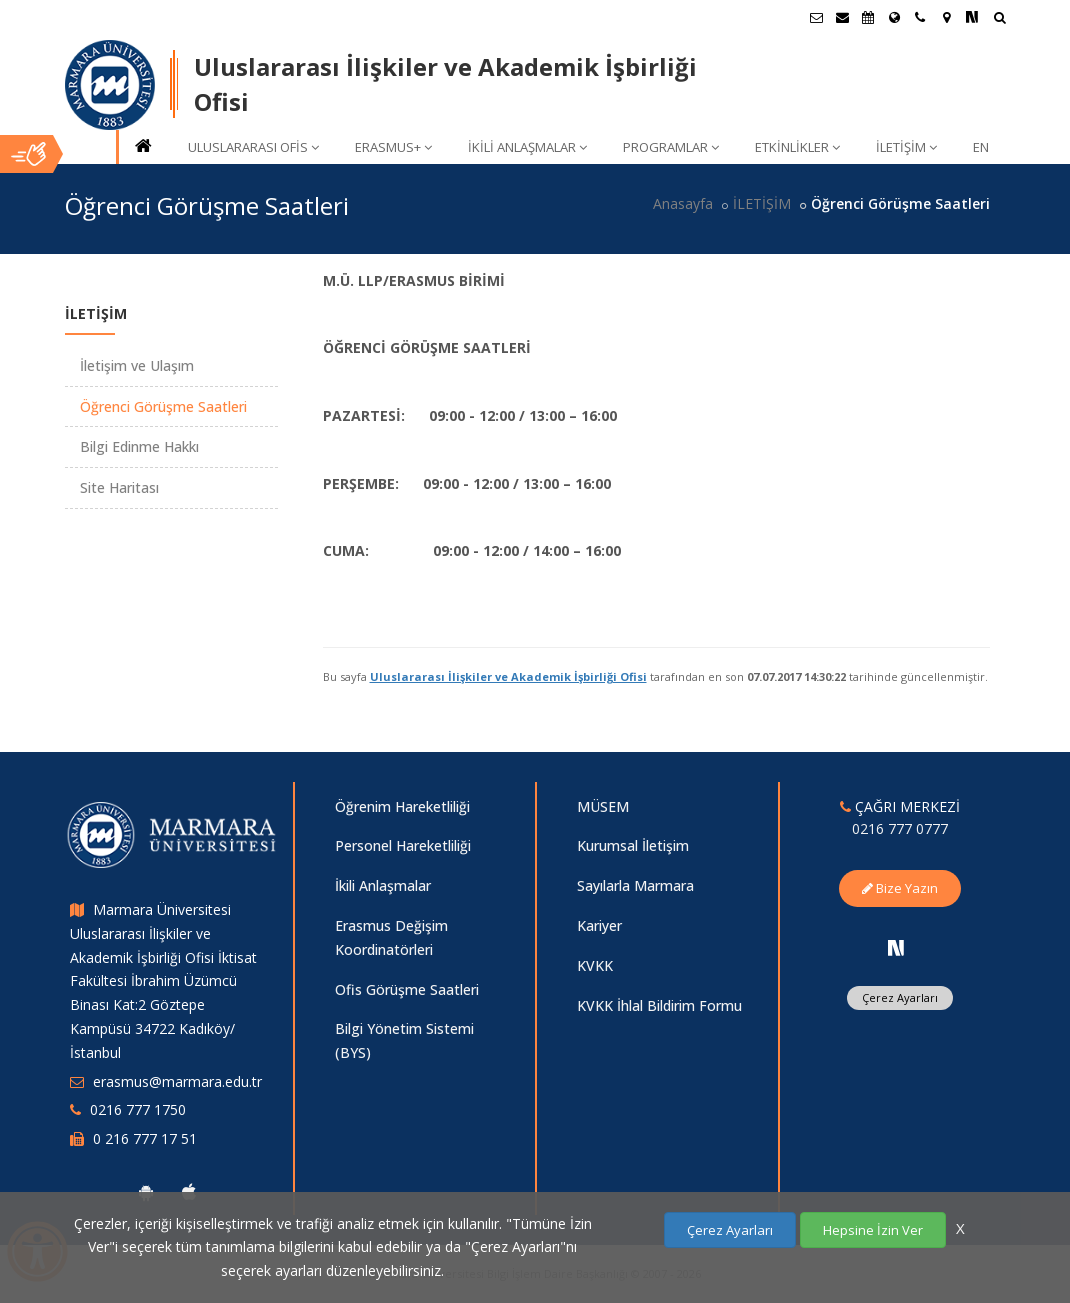 This screenshot has width=1070, height=1303. Describe the element at coordinates (946, 17) in the screenshot. I see `[Kampüs Haritası]` at that location.